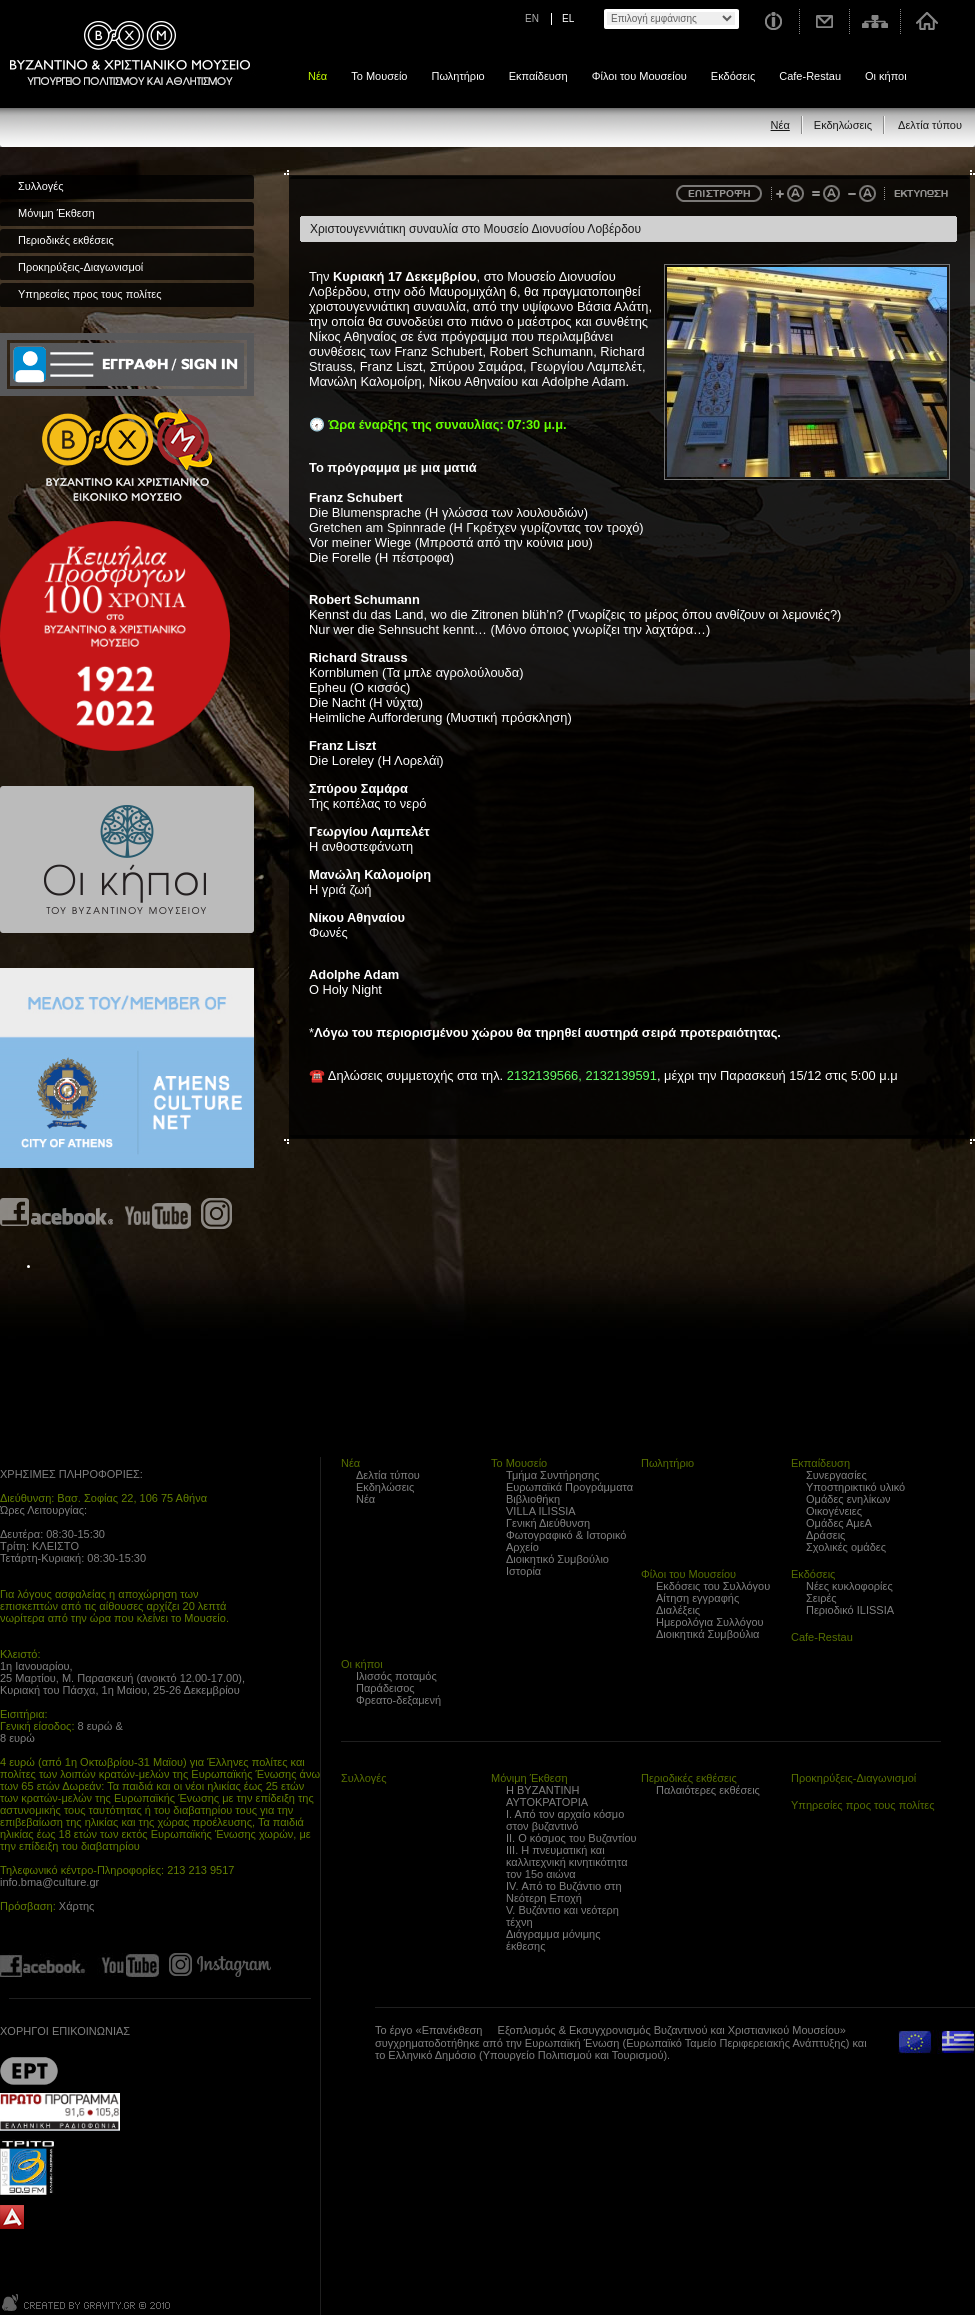  I want to click on Ομάδες ΑμεΑ, so click(839, 1523).